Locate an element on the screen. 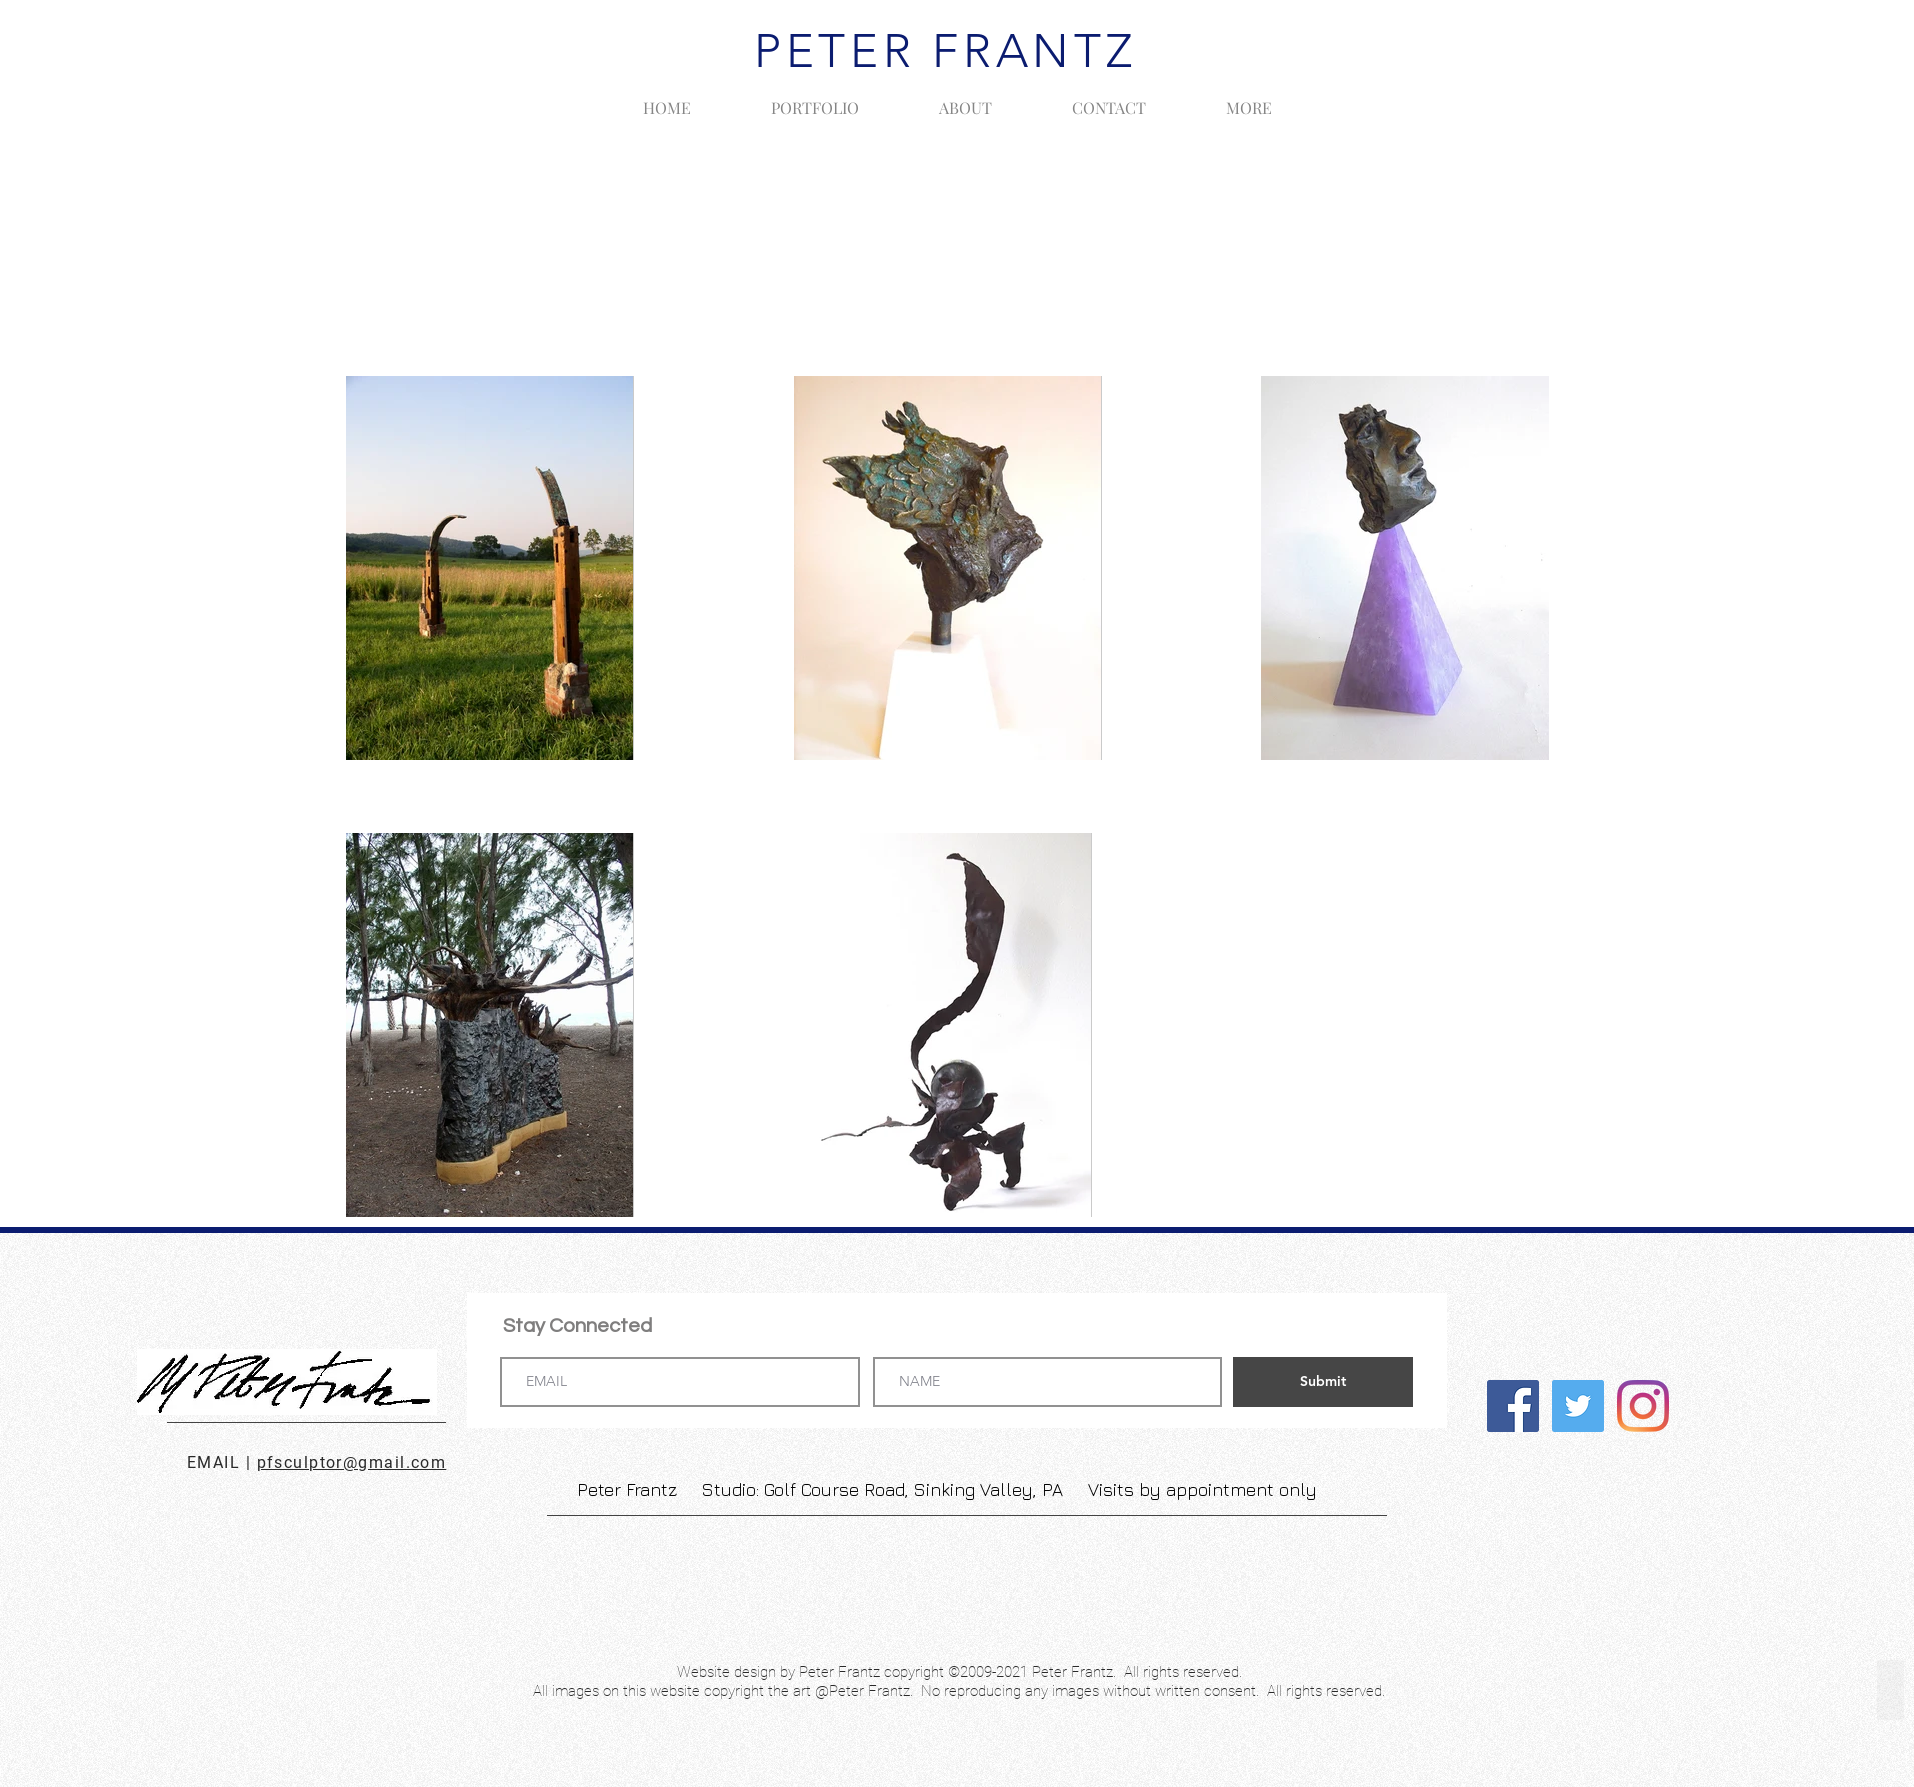 The image size is (1914, 1787). [button] is located at coordinates (815, 99).